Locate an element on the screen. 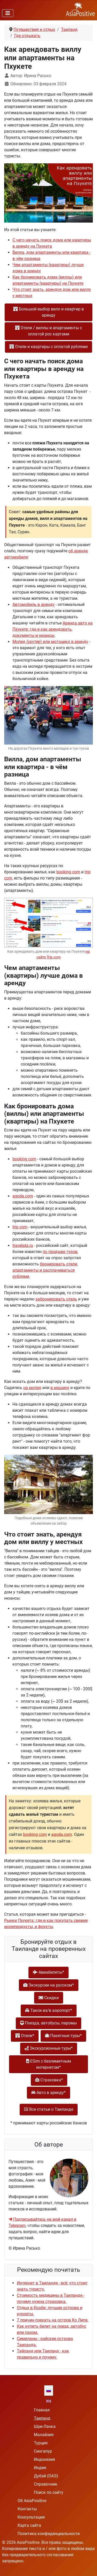  Авто в аренду* is located at coordinates (48, 2092).